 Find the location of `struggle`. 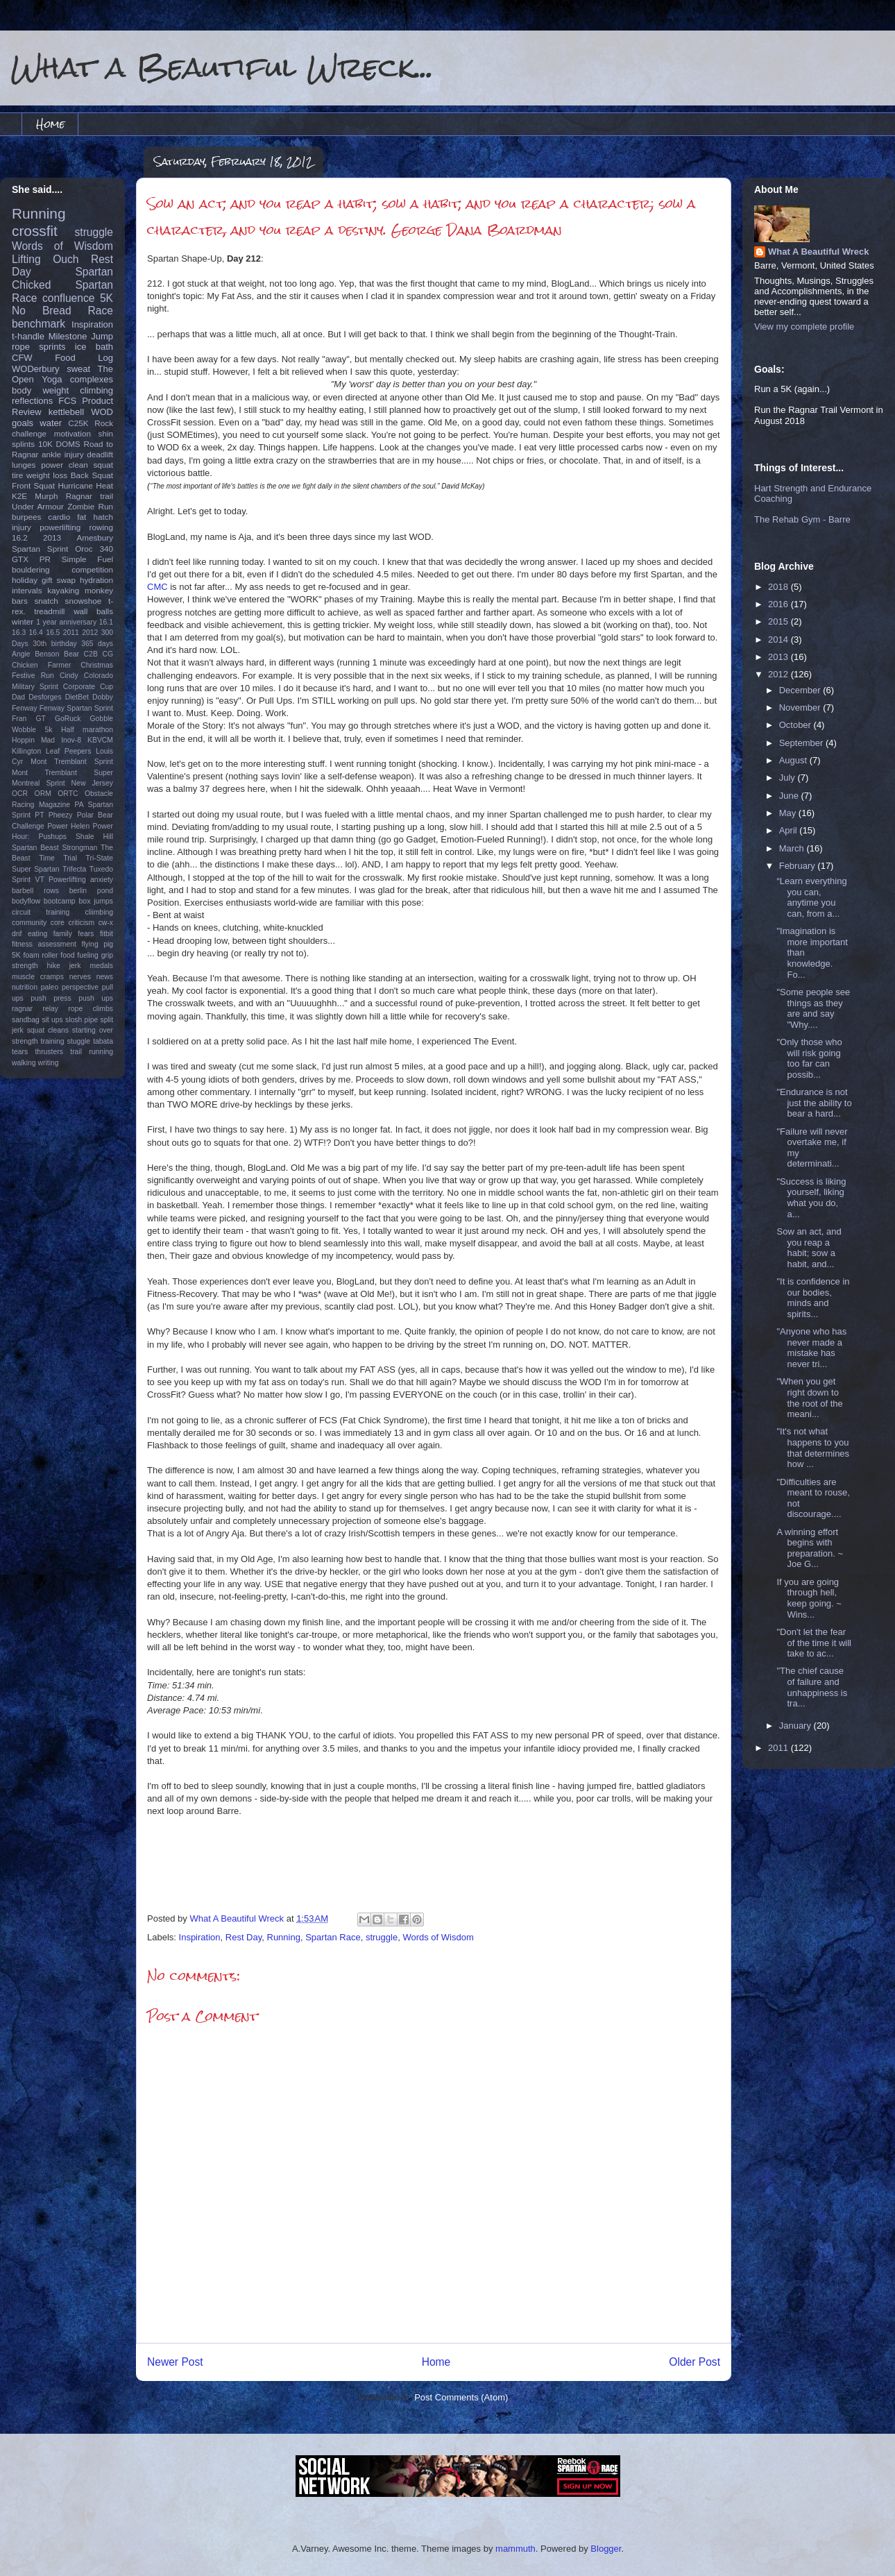

struggle is located at coordinates (382, 1937).